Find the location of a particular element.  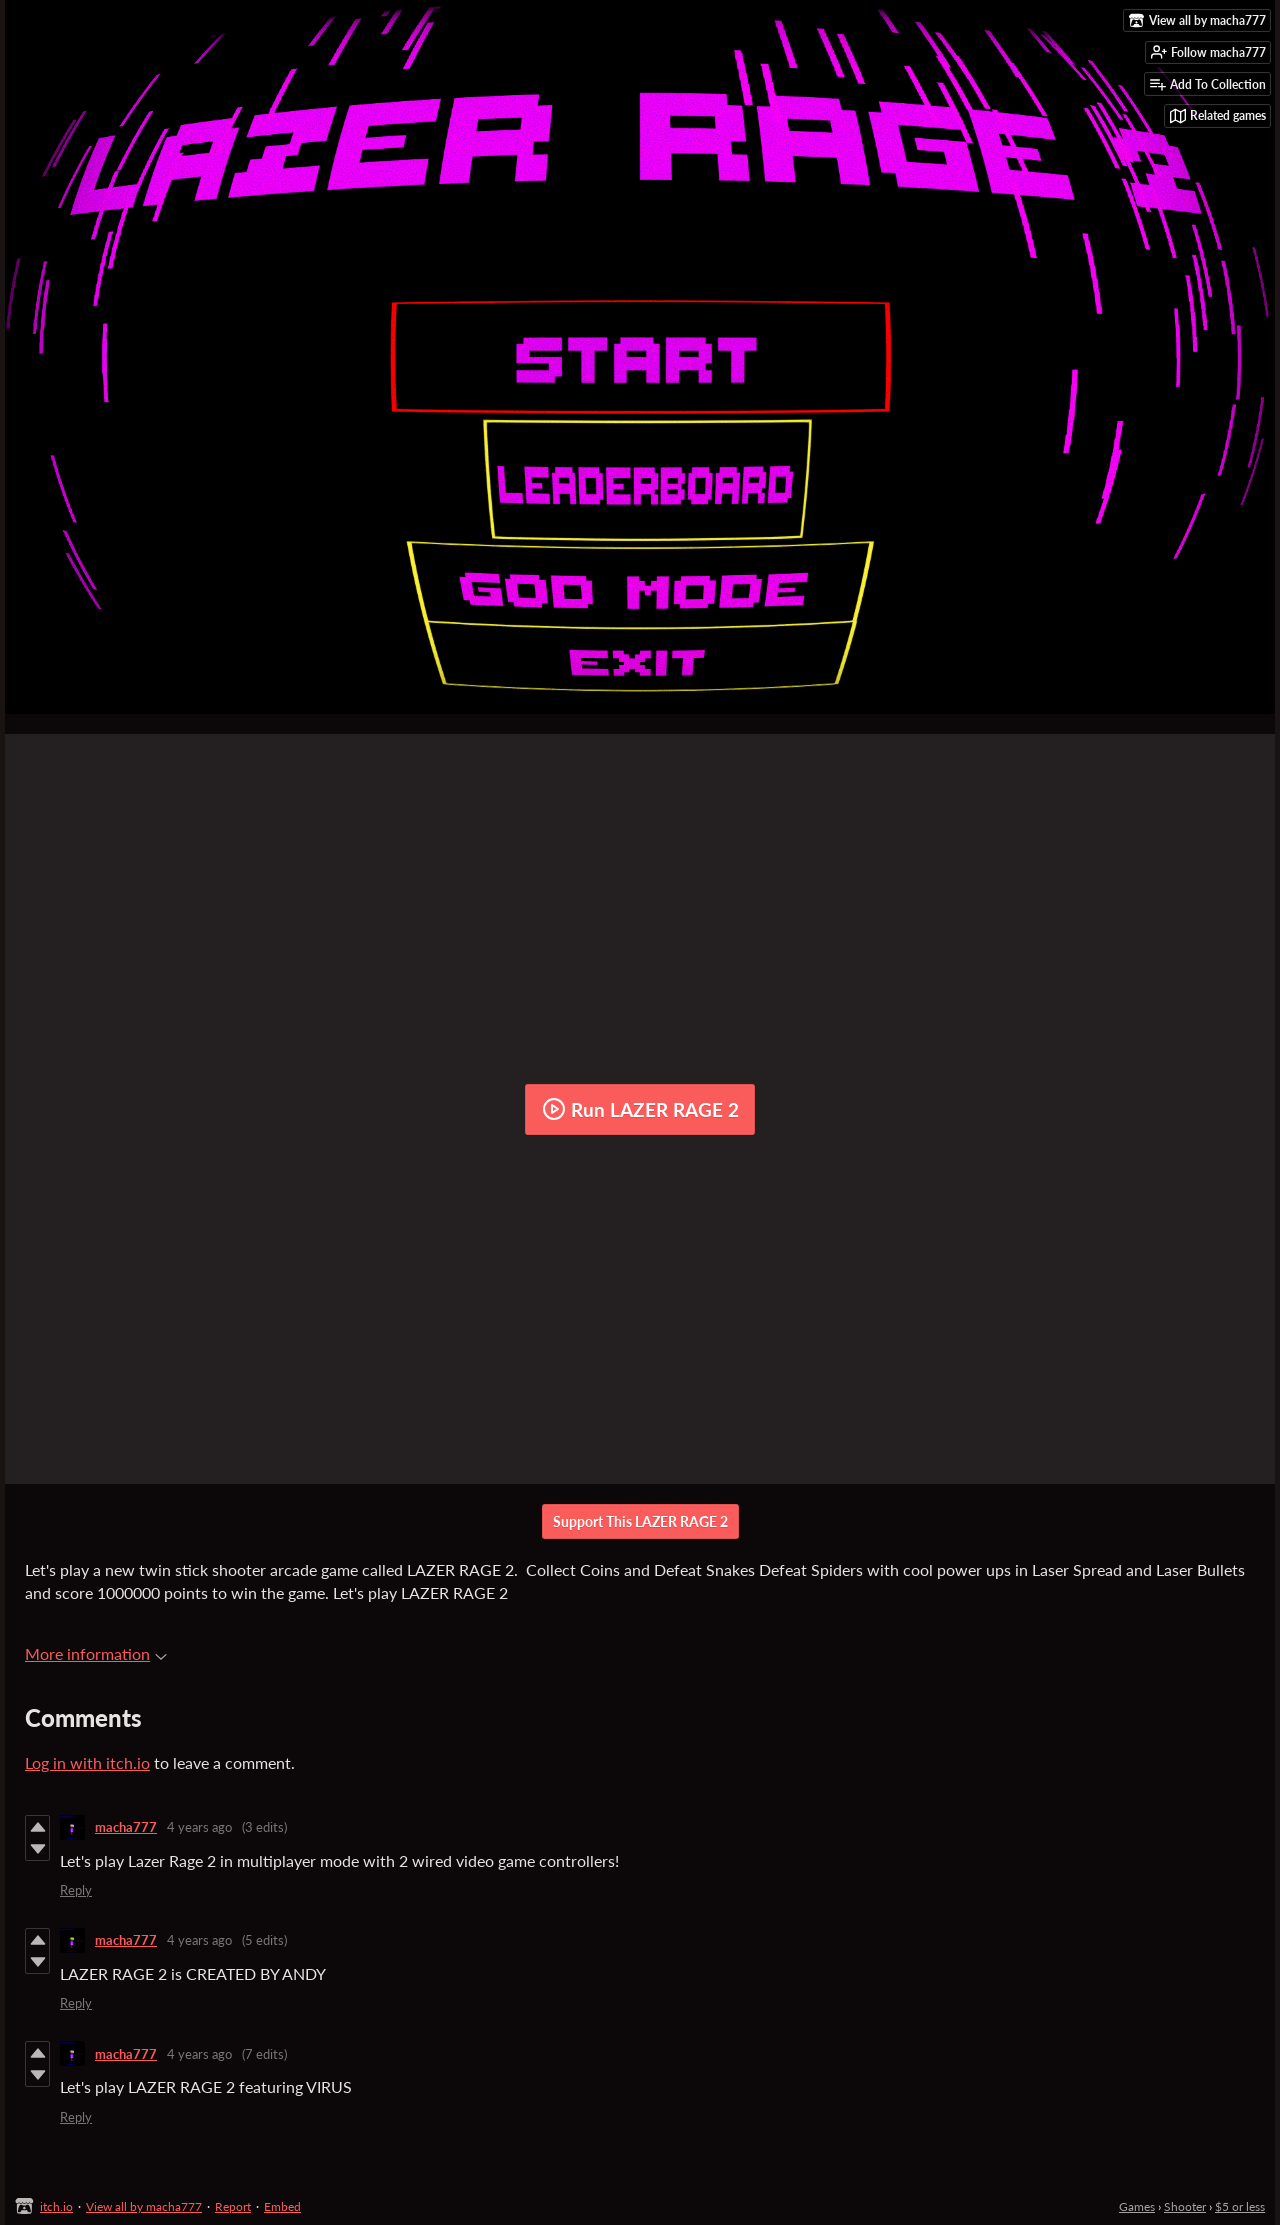

Shooter is located at coordinates (1185, 2206).